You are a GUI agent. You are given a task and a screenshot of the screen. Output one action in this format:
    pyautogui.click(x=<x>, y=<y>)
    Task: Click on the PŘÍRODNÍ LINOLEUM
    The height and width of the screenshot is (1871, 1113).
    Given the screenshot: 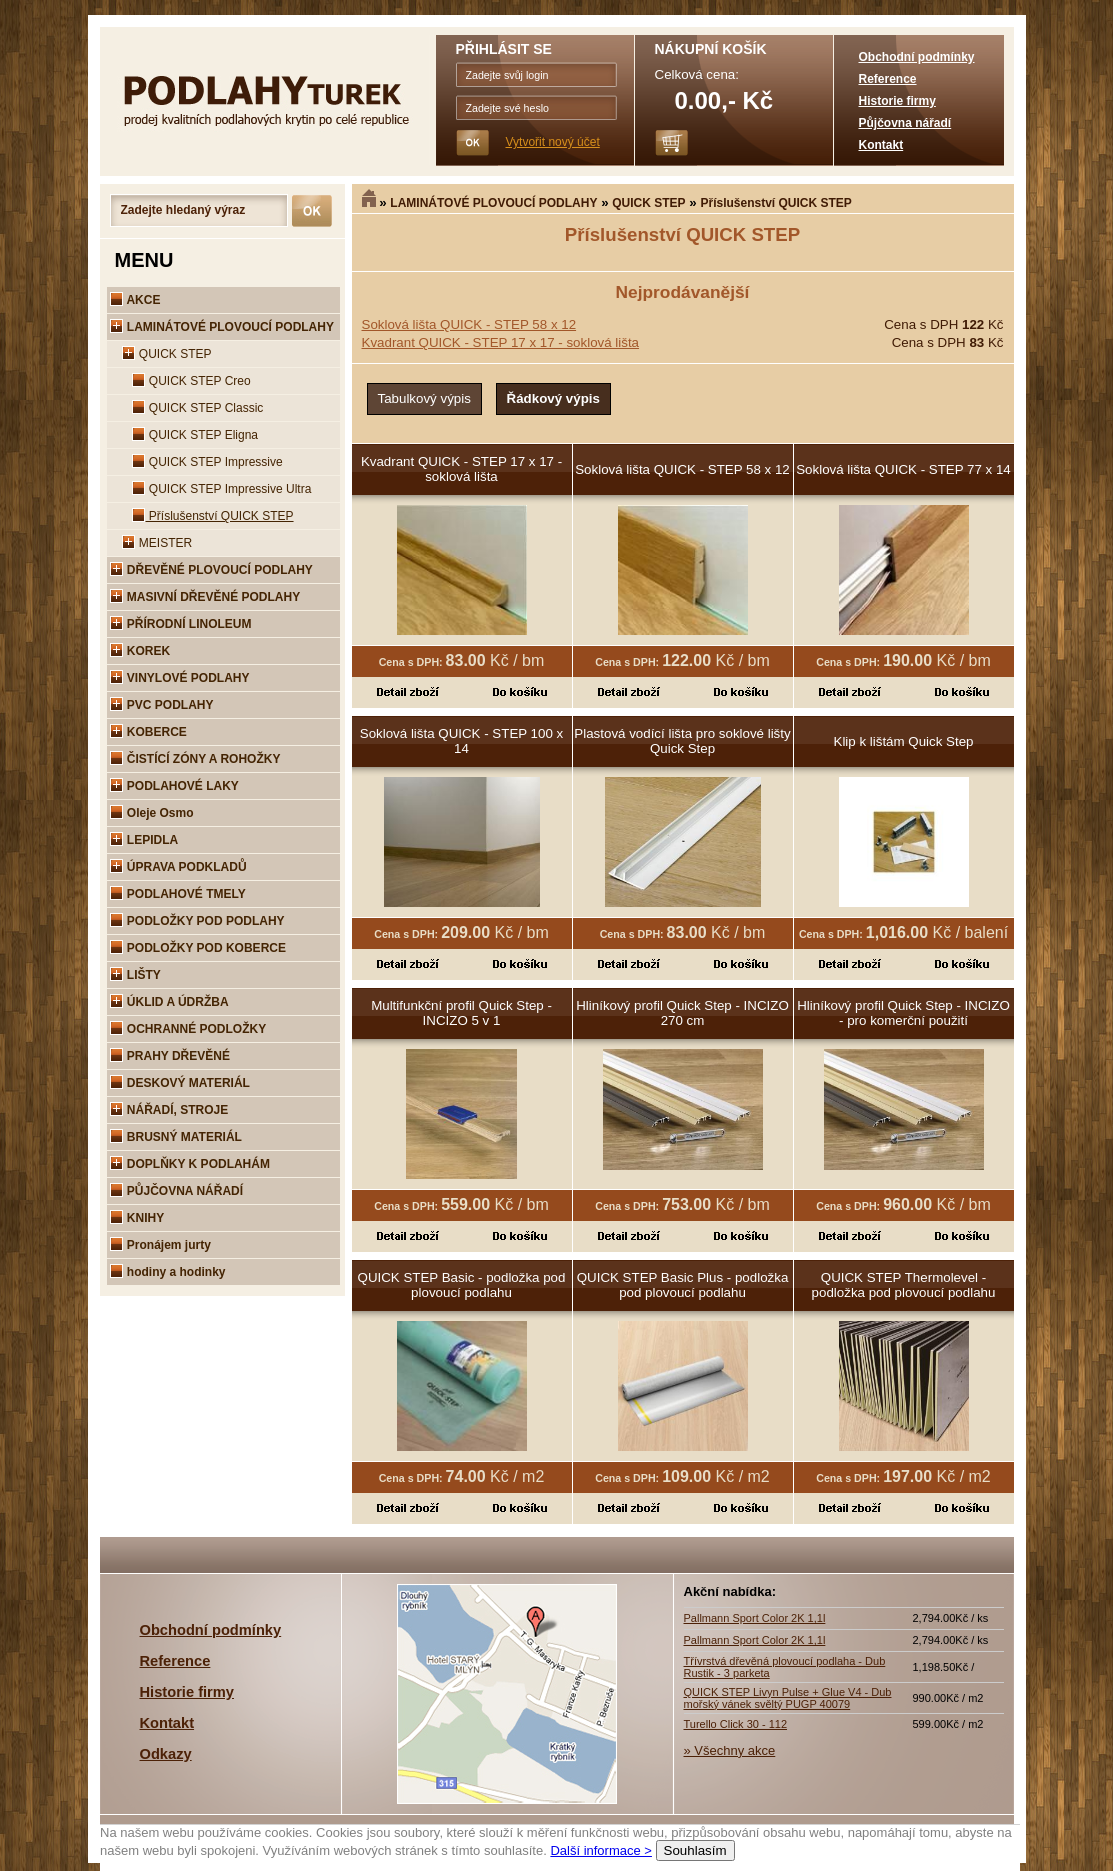 What is the action you would take?
    pyautogui.click(x=181, y=624)
    